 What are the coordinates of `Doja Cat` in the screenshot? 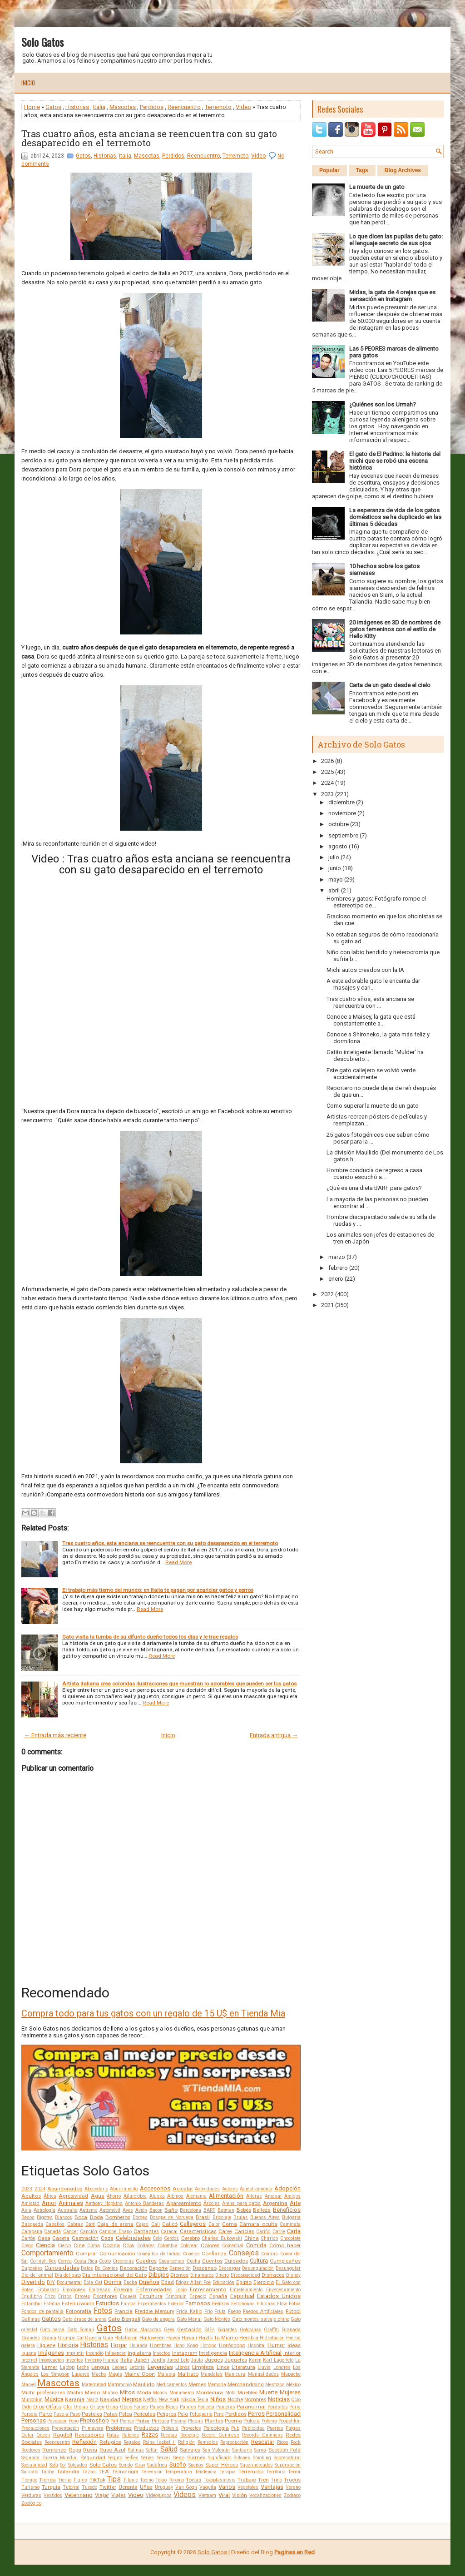 It's located at (93, 2282).